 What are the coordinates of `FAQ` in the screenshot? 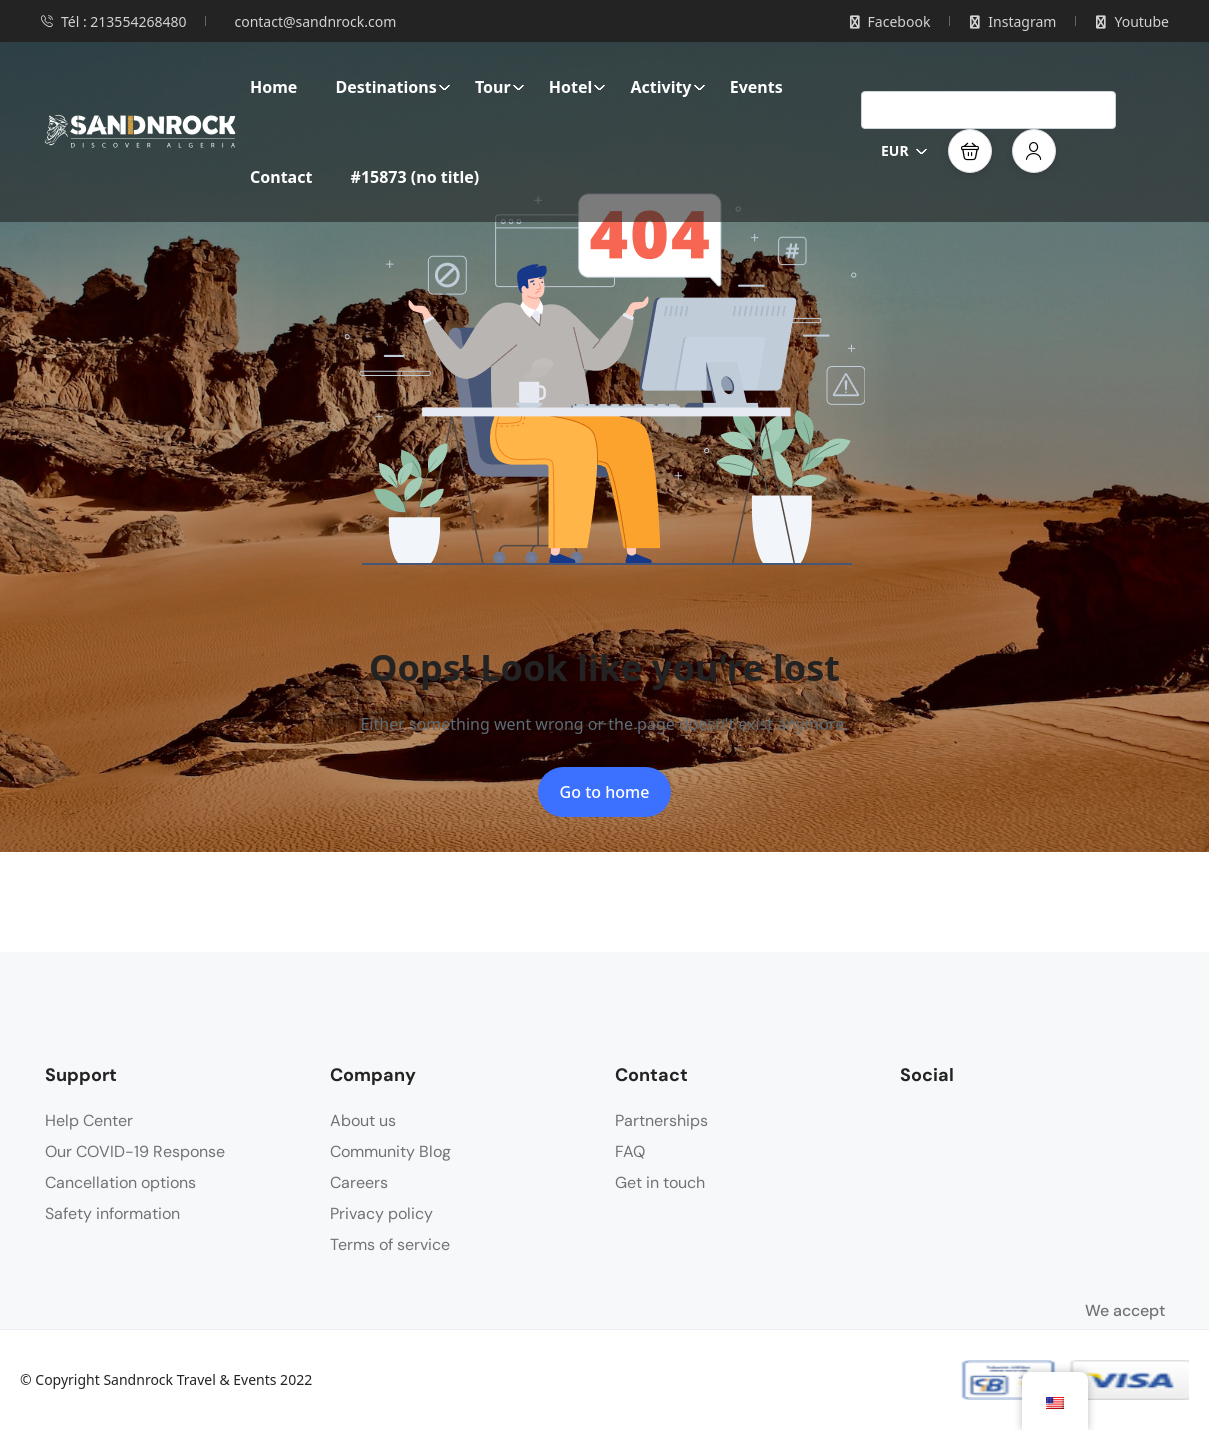 It's located at (630, 1151).